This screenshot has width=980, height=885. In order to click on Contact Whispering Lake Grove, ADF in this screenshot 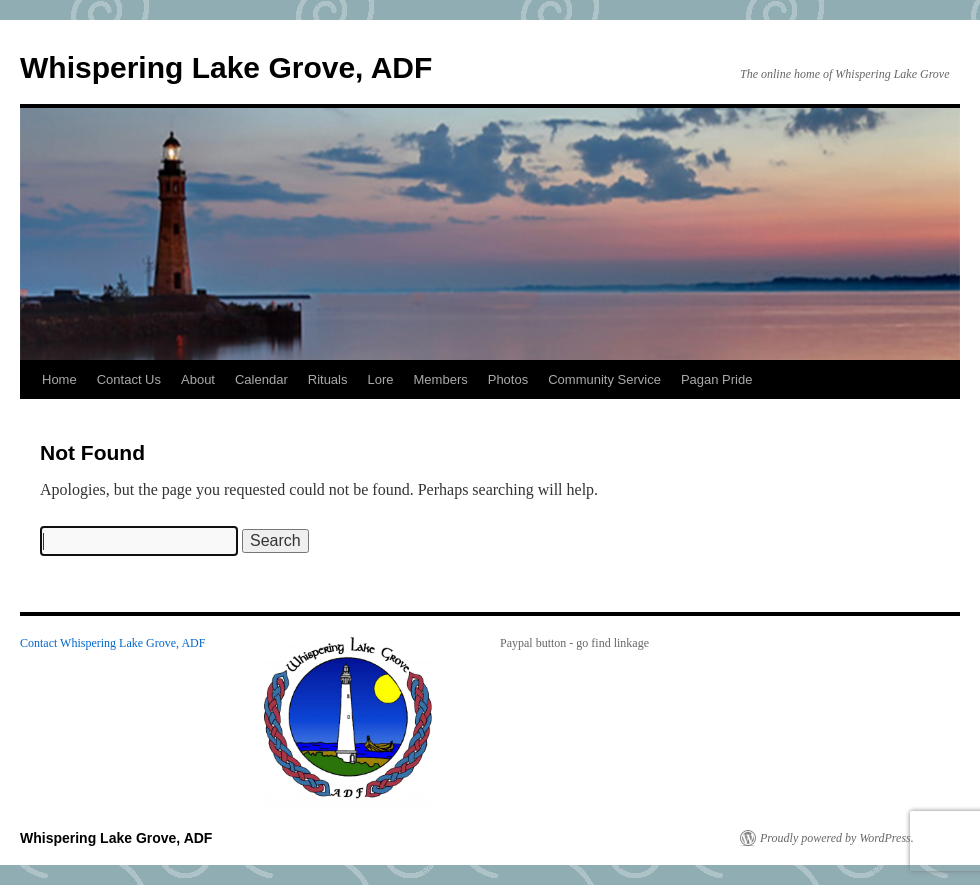, I will do `click(112, 643)`.